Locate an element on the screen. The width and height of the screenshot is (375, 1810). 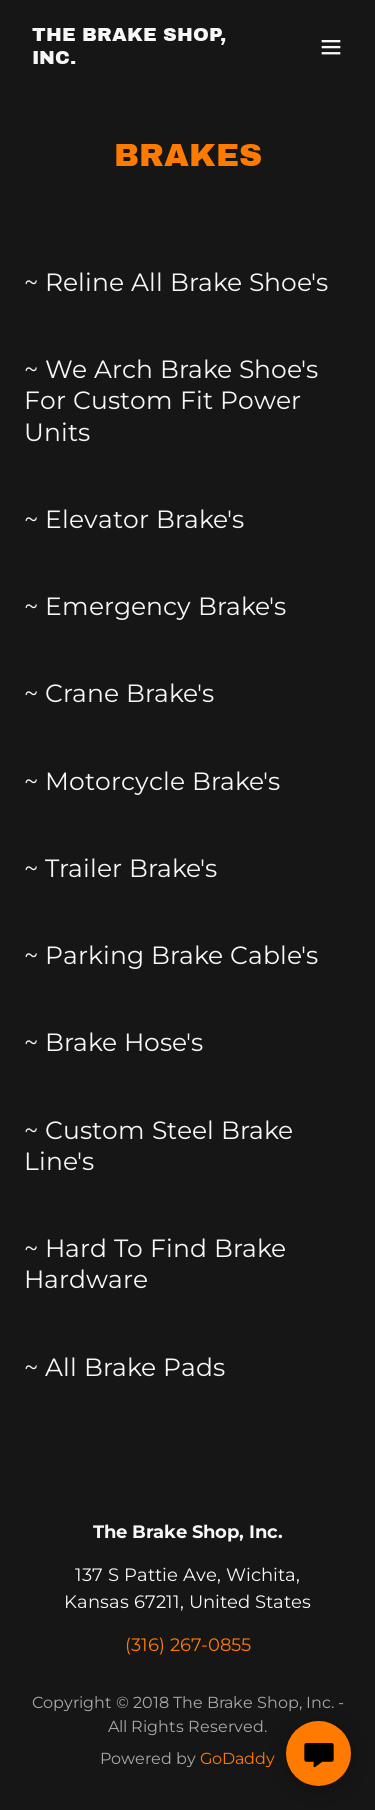
(316) 267-0855 [link] is located at coordinates (188, 1645).